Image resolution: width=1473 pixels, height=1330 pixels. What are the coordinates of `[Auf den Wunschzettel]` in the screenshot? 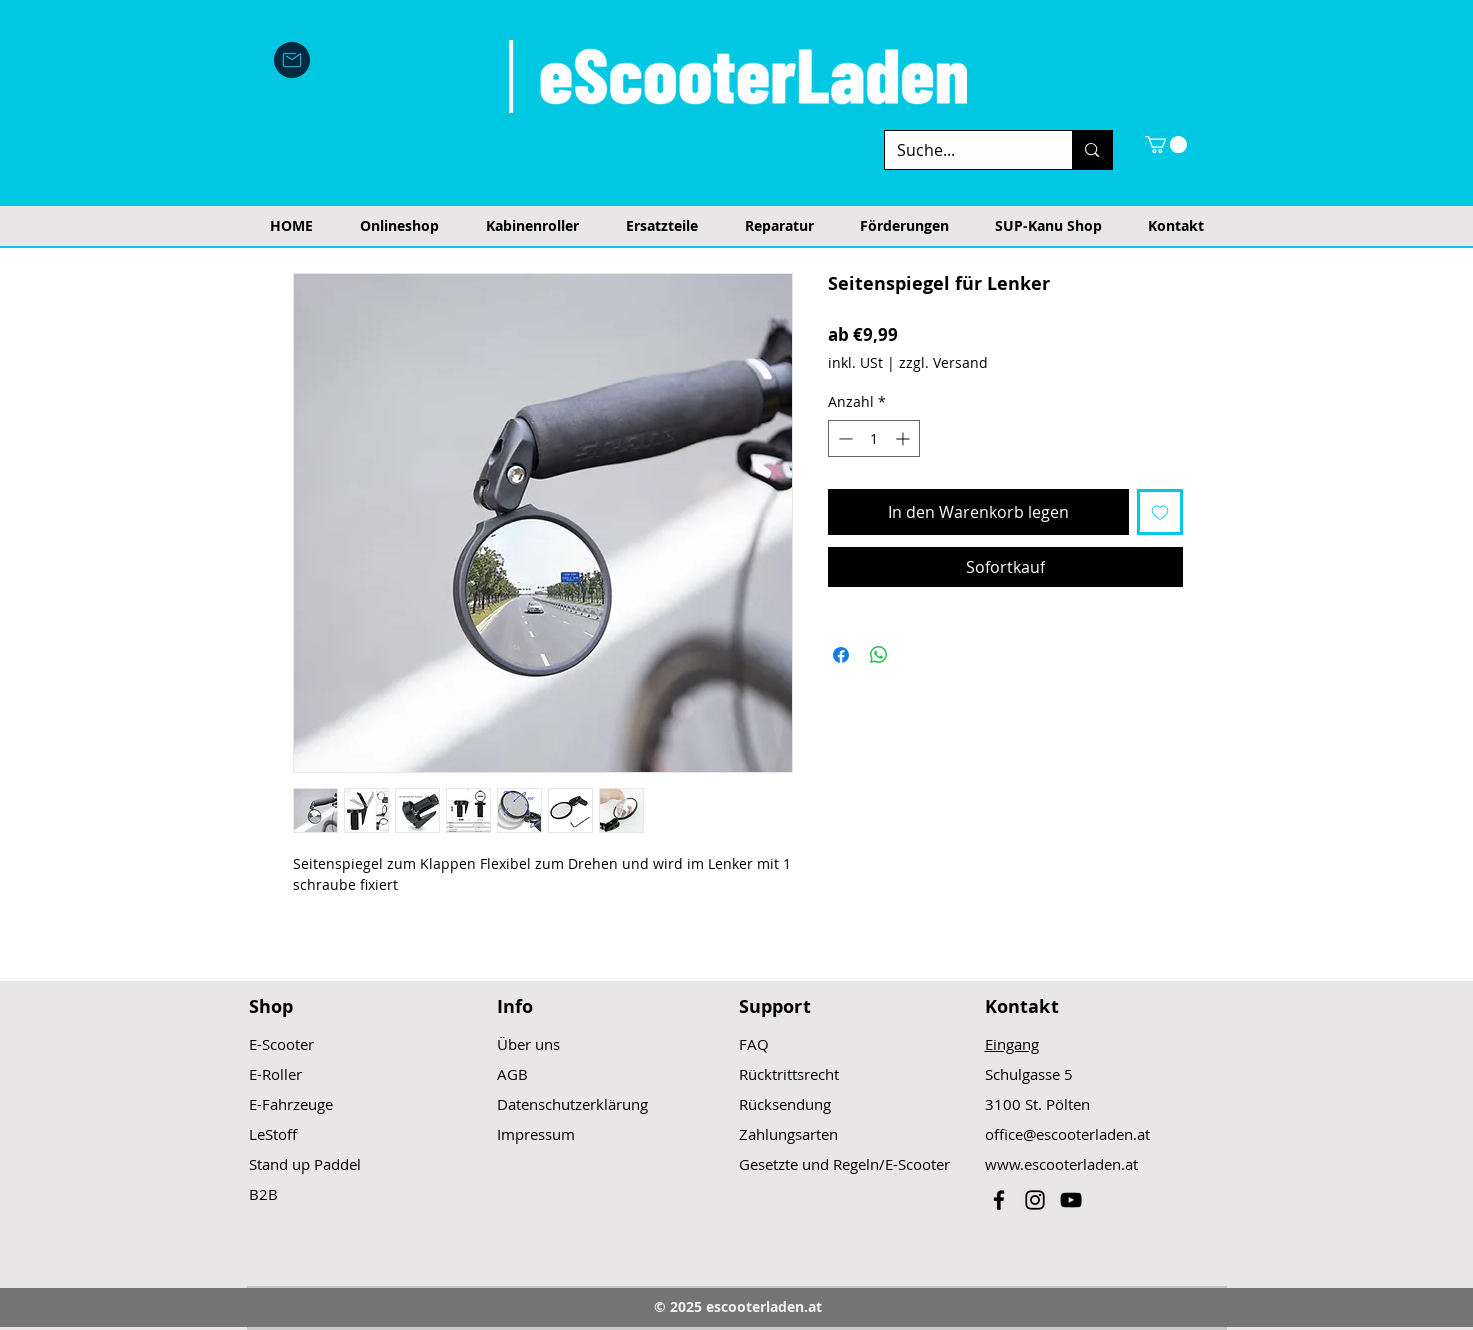 It's located at (1160, 512).